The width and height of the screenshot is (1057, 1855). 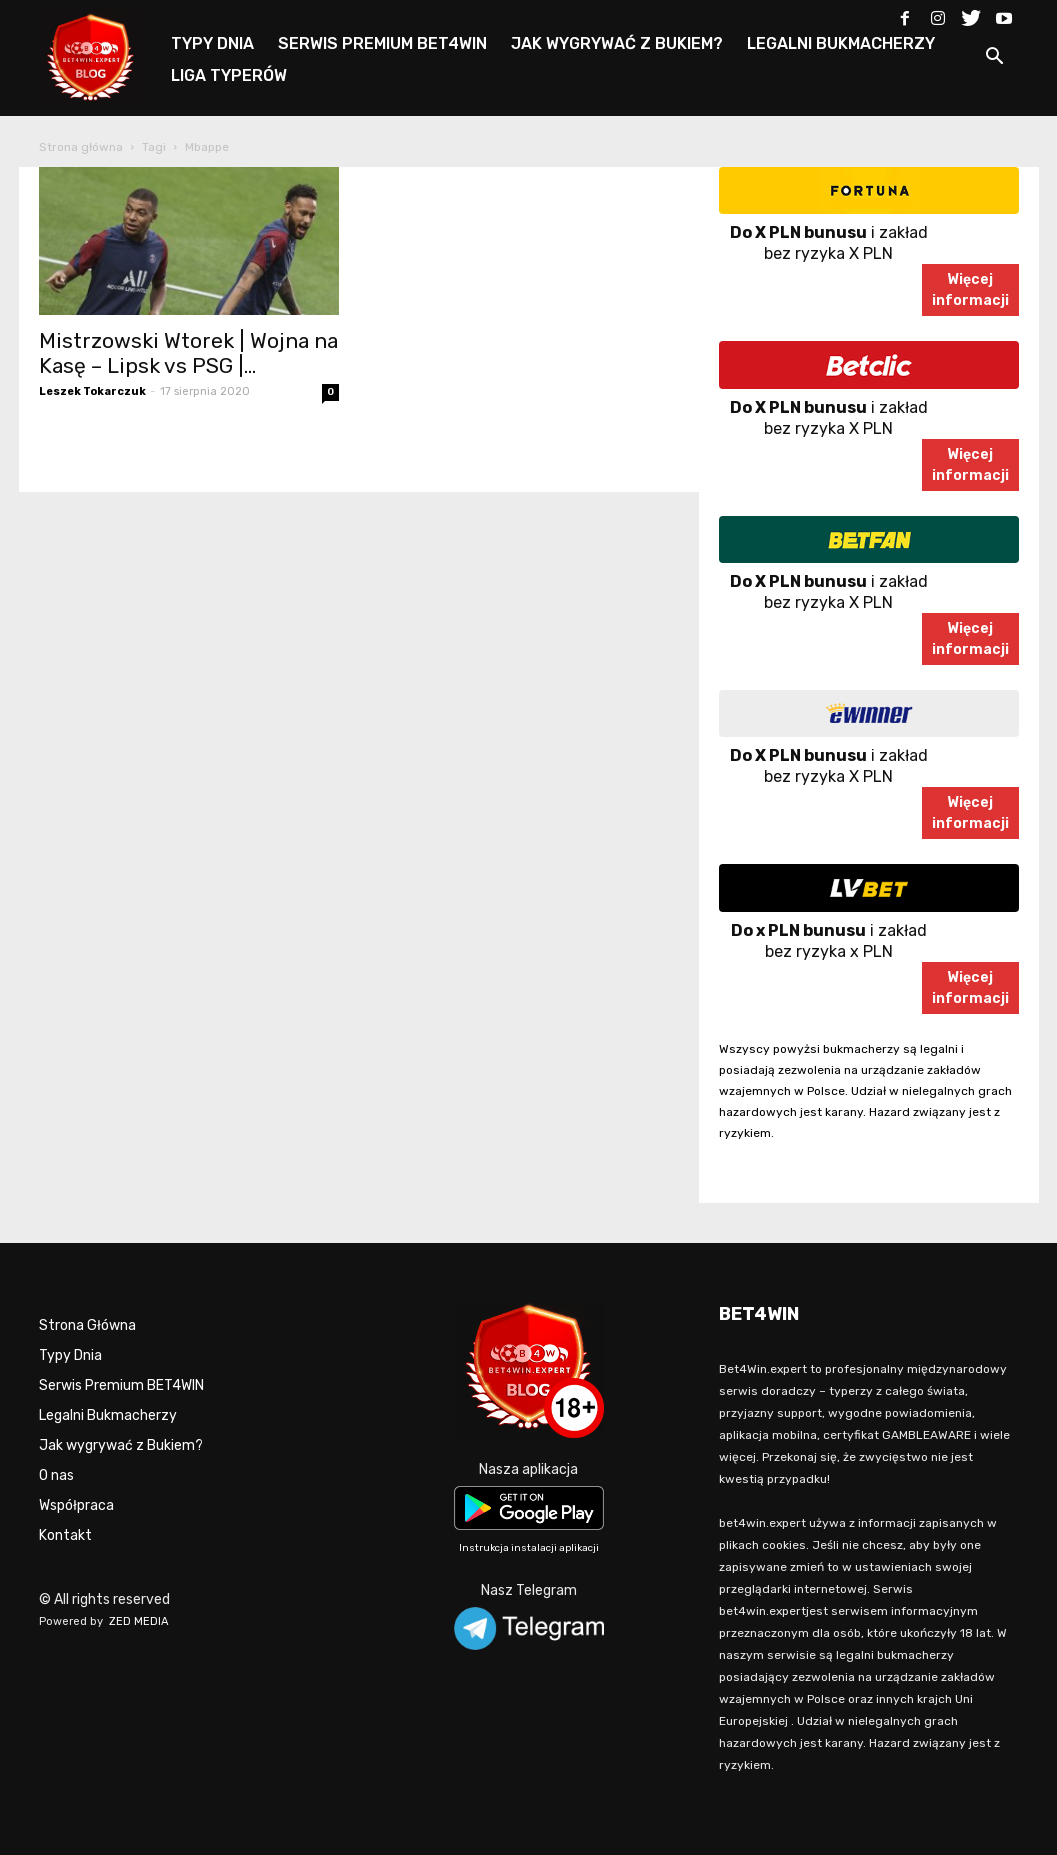 I want to click on Serwis Premium BET4WIN, so click(x=121, y=1385).